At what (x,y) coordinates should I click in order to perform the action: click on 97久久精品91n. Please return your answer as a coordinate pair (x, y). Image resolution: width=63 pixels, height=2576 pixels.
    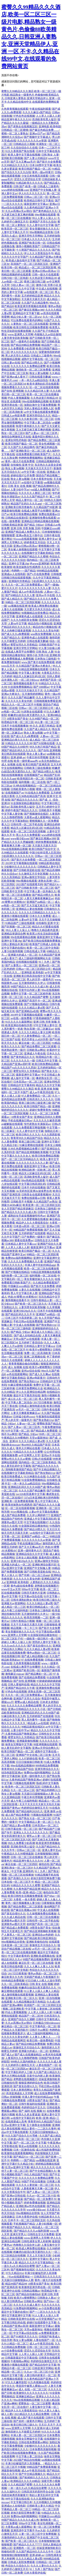
    Looking at the image, I should click on (14, 2273).